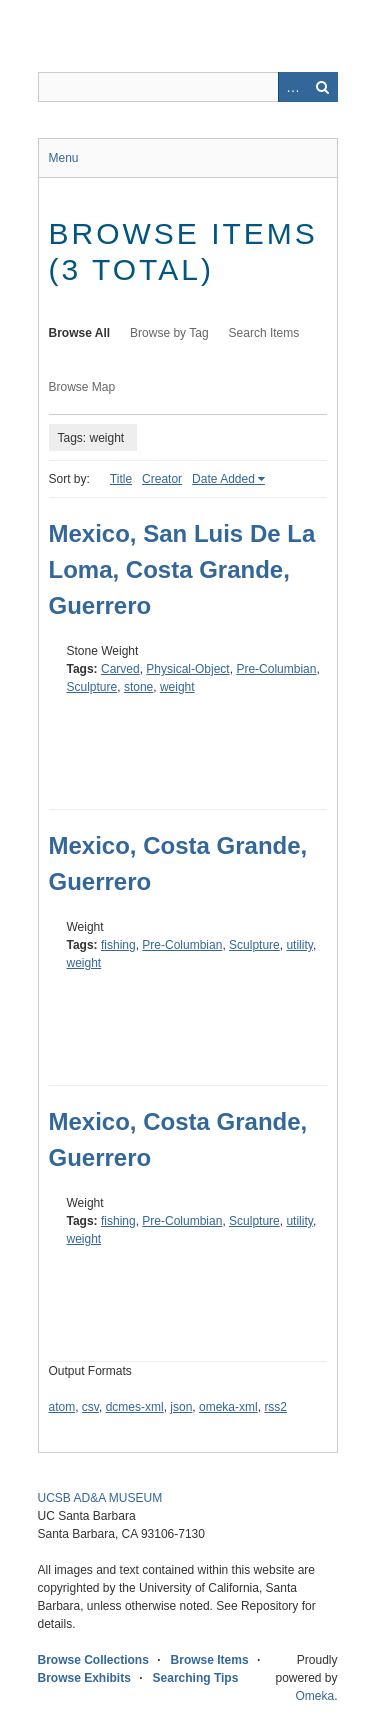 The image size is (375, 1723). I want to click on Advanced Search, so click(293, 87).